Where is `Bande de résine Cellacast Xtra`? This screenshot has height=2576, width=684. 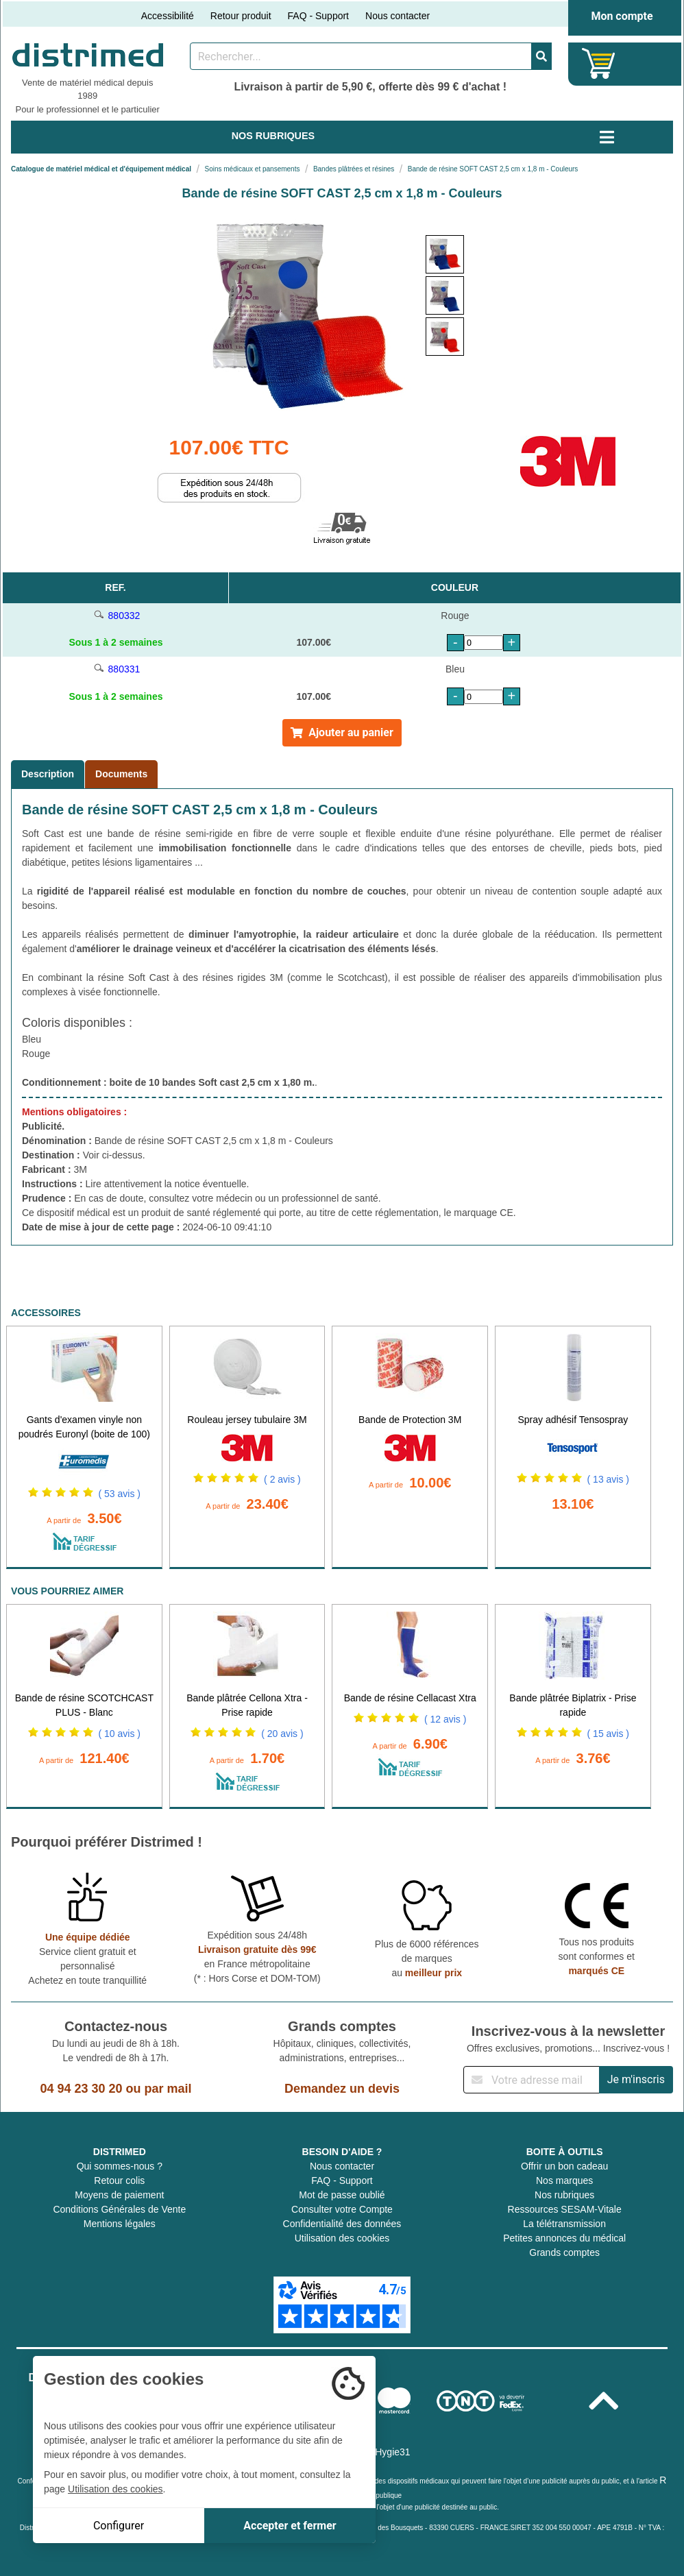
Bande de résine Cellacast Xtra is located at coordinates (410, 1697).